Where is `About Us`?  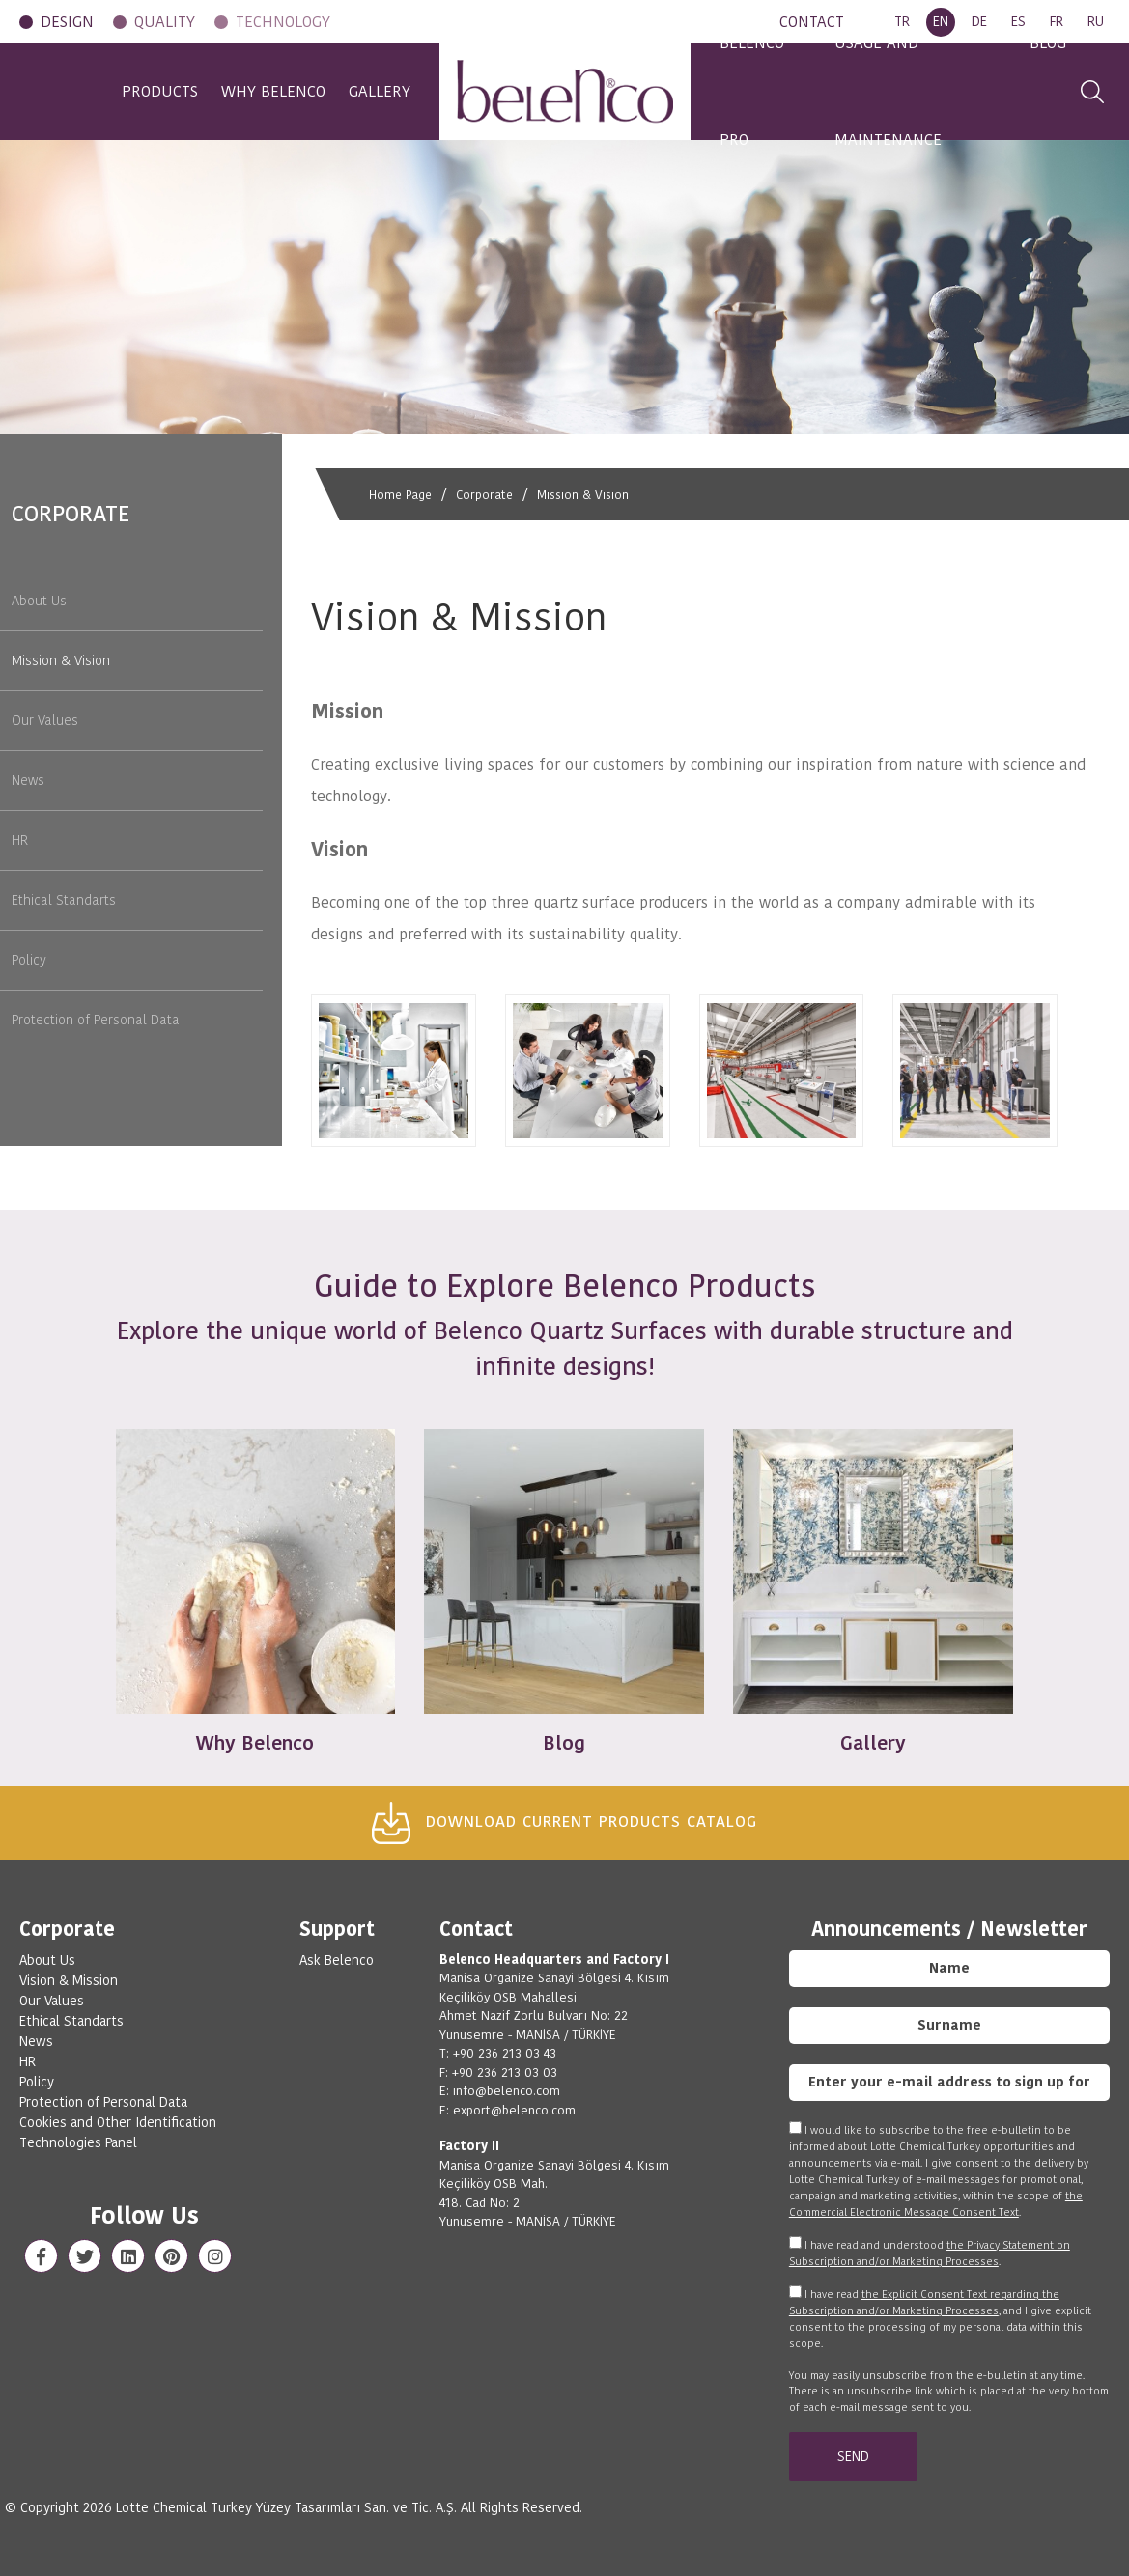 About Us is located at coordinates (39, 600).